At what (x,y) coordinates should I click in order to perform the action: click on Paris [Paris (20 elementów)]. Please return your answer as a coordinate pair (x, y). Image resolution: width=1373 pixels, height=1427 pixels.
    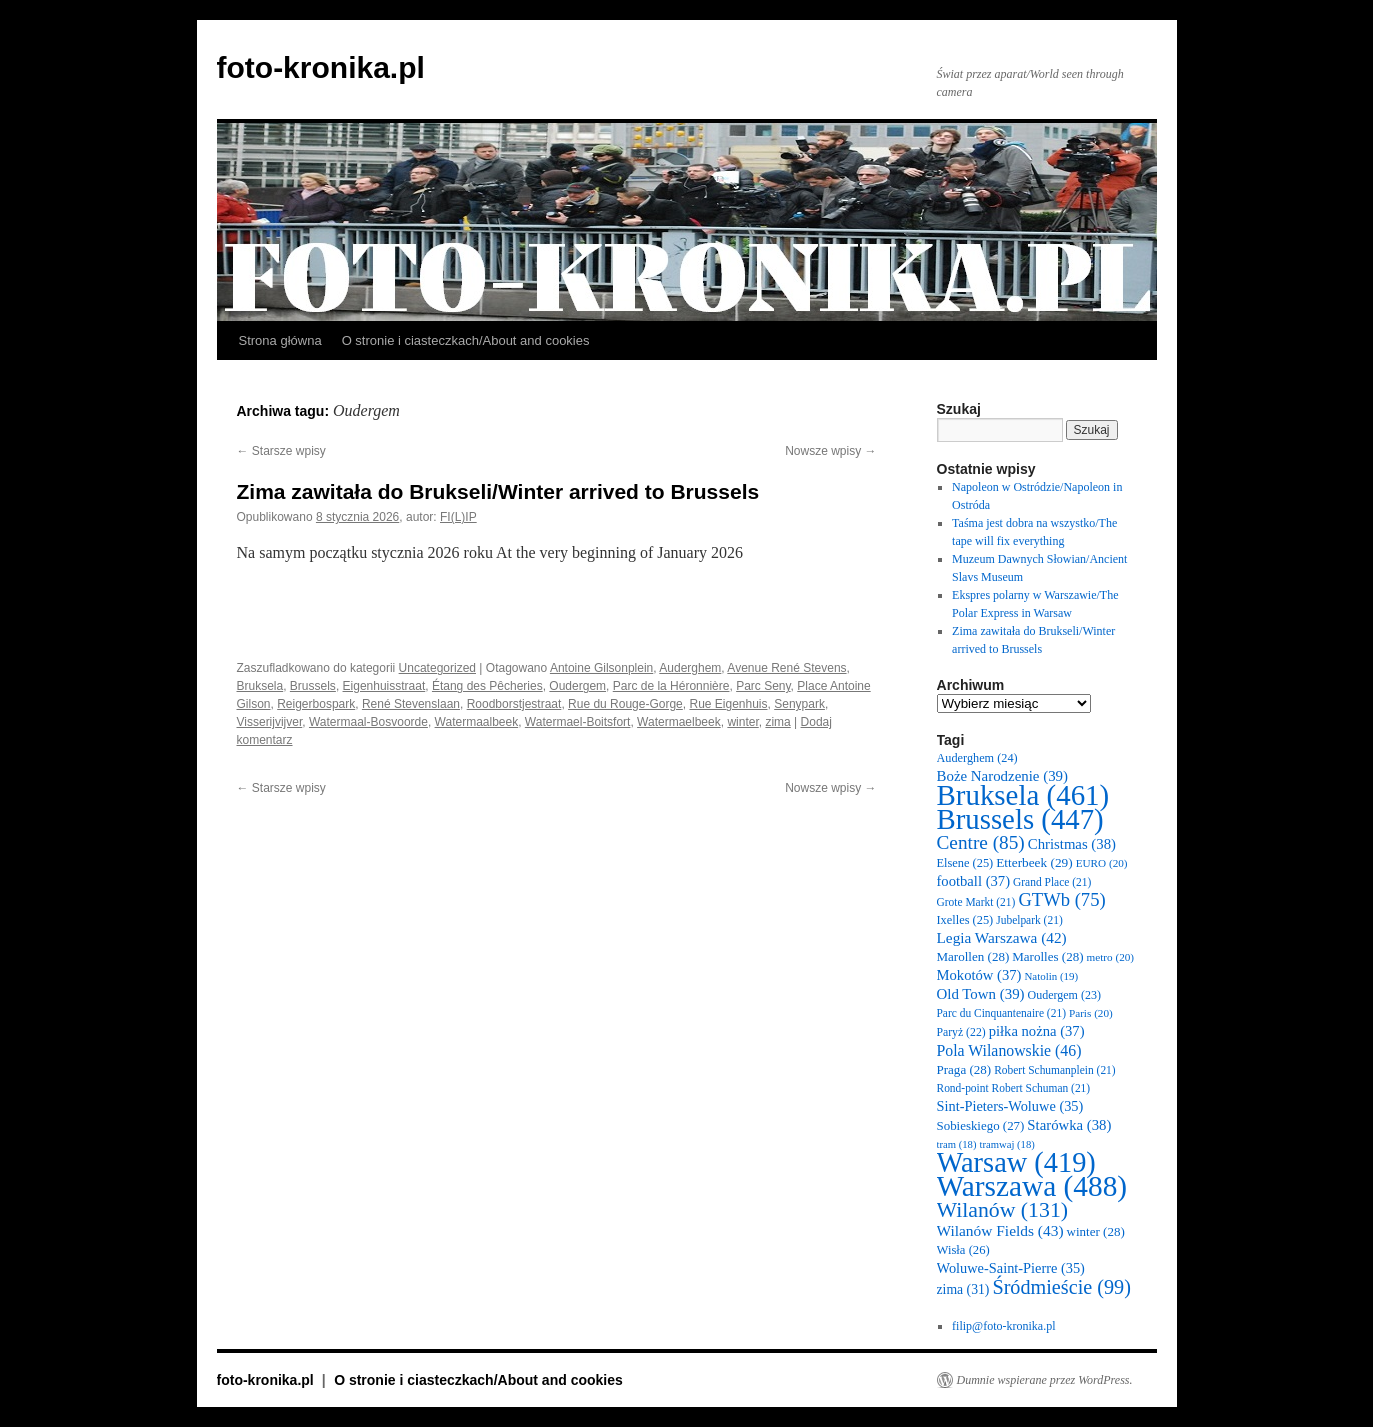
    Looking at the image, I should click on (1091, 1013).